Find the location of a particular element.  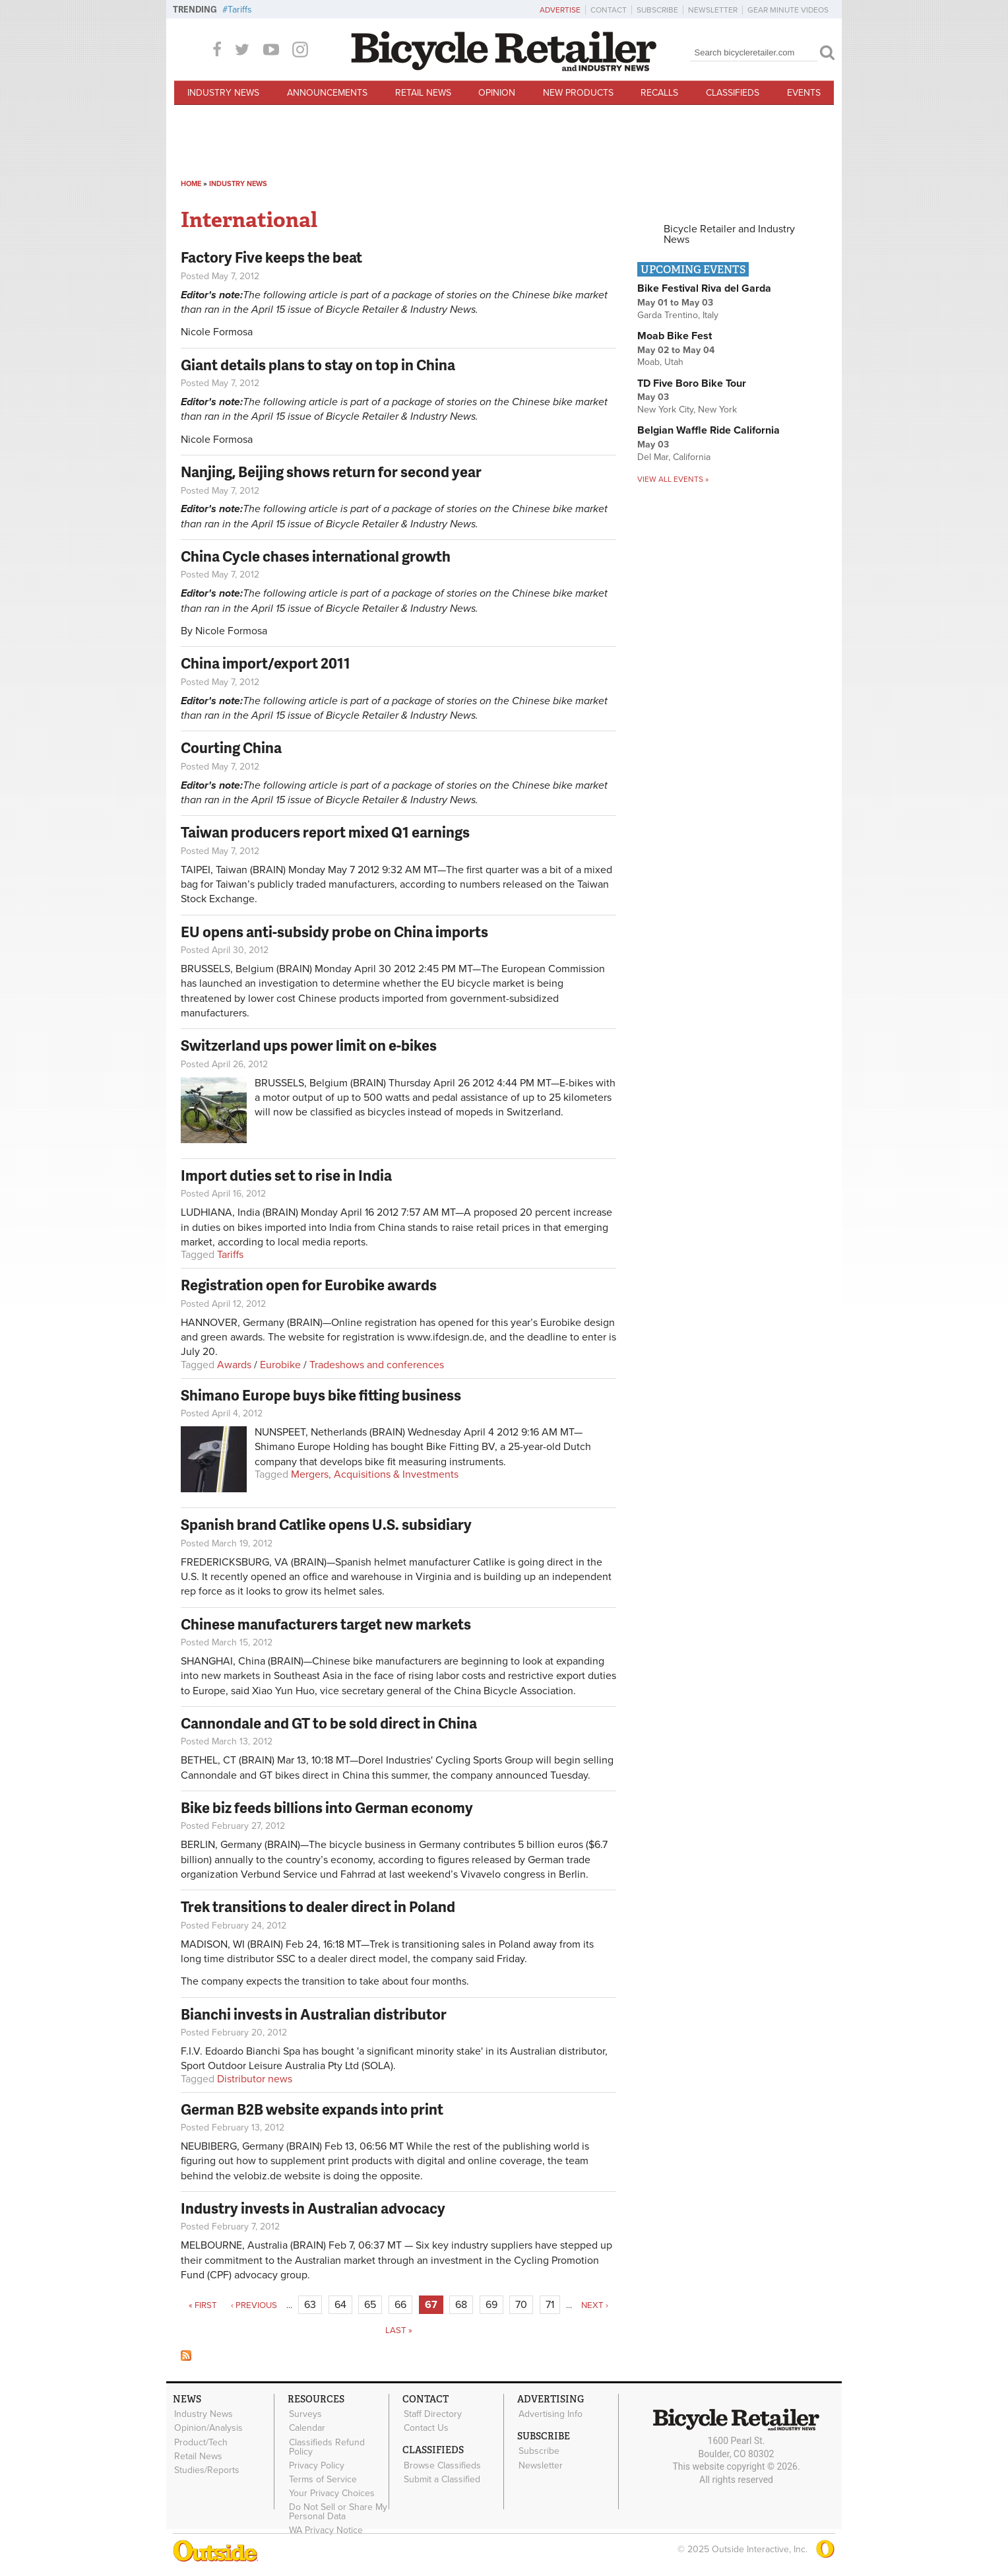

Do Not Sell or Share My Personal Data is located at coordinates (337, 2510).